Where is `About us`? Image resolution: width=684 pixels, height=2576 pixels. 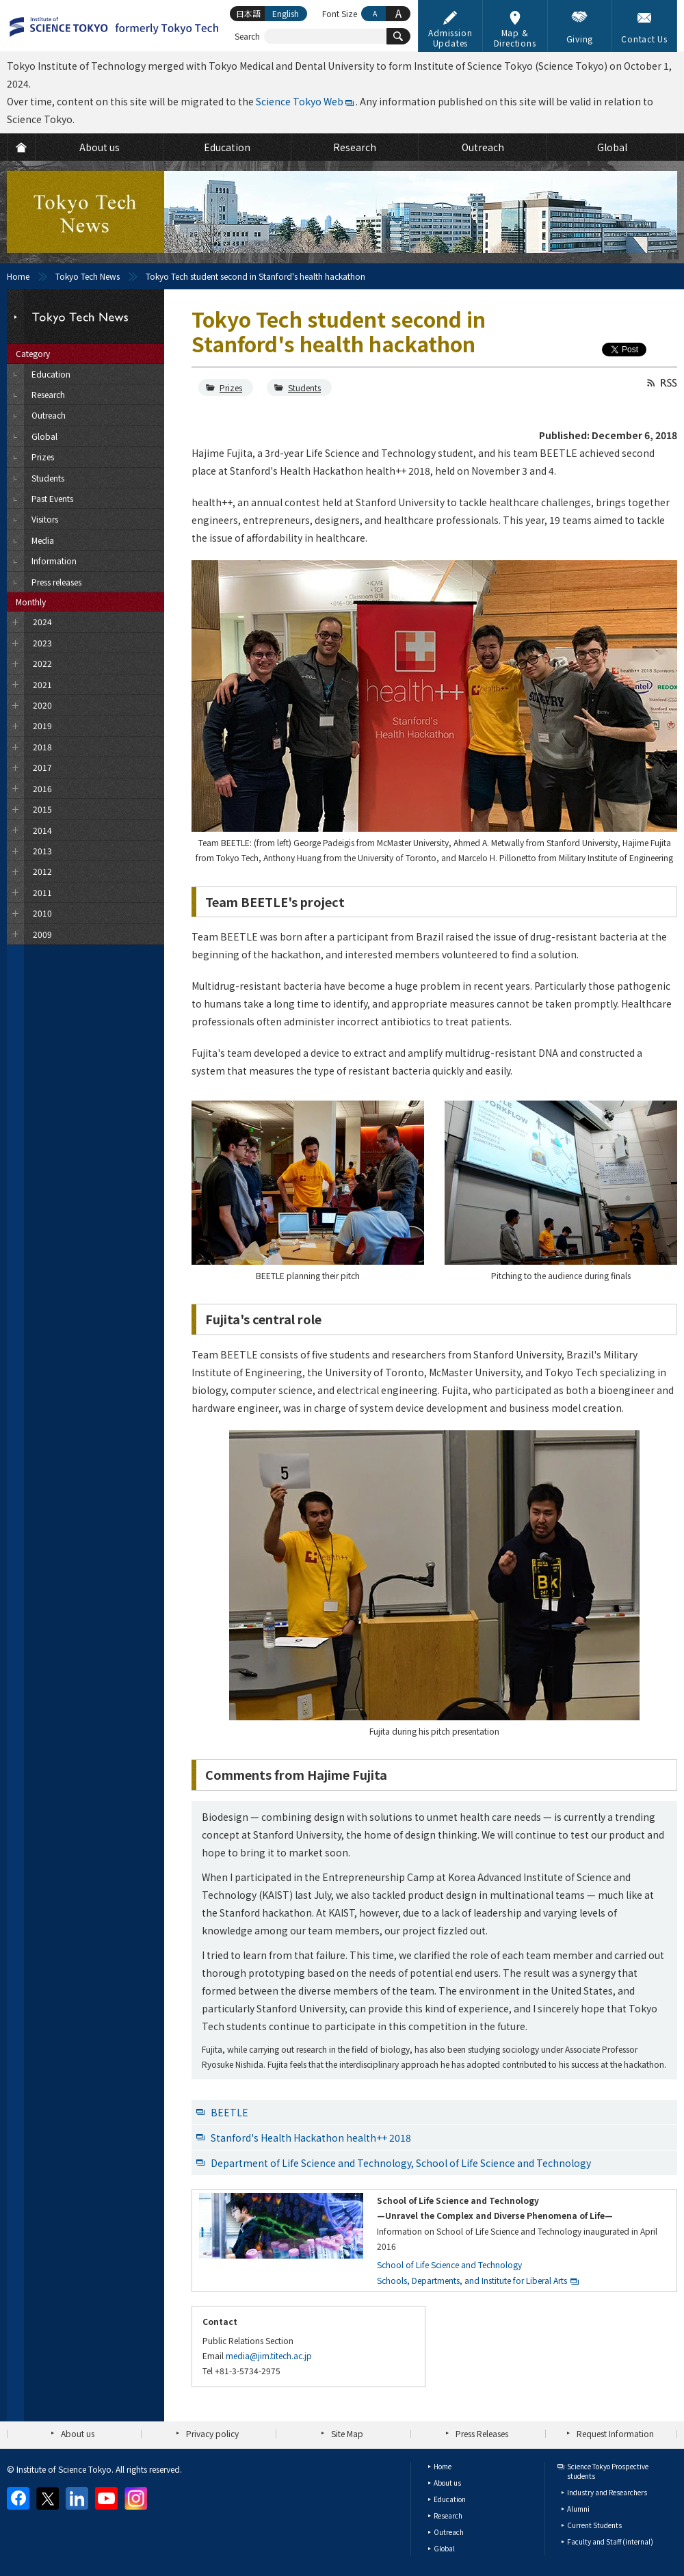 About us is located at coordinates (77, 2433).